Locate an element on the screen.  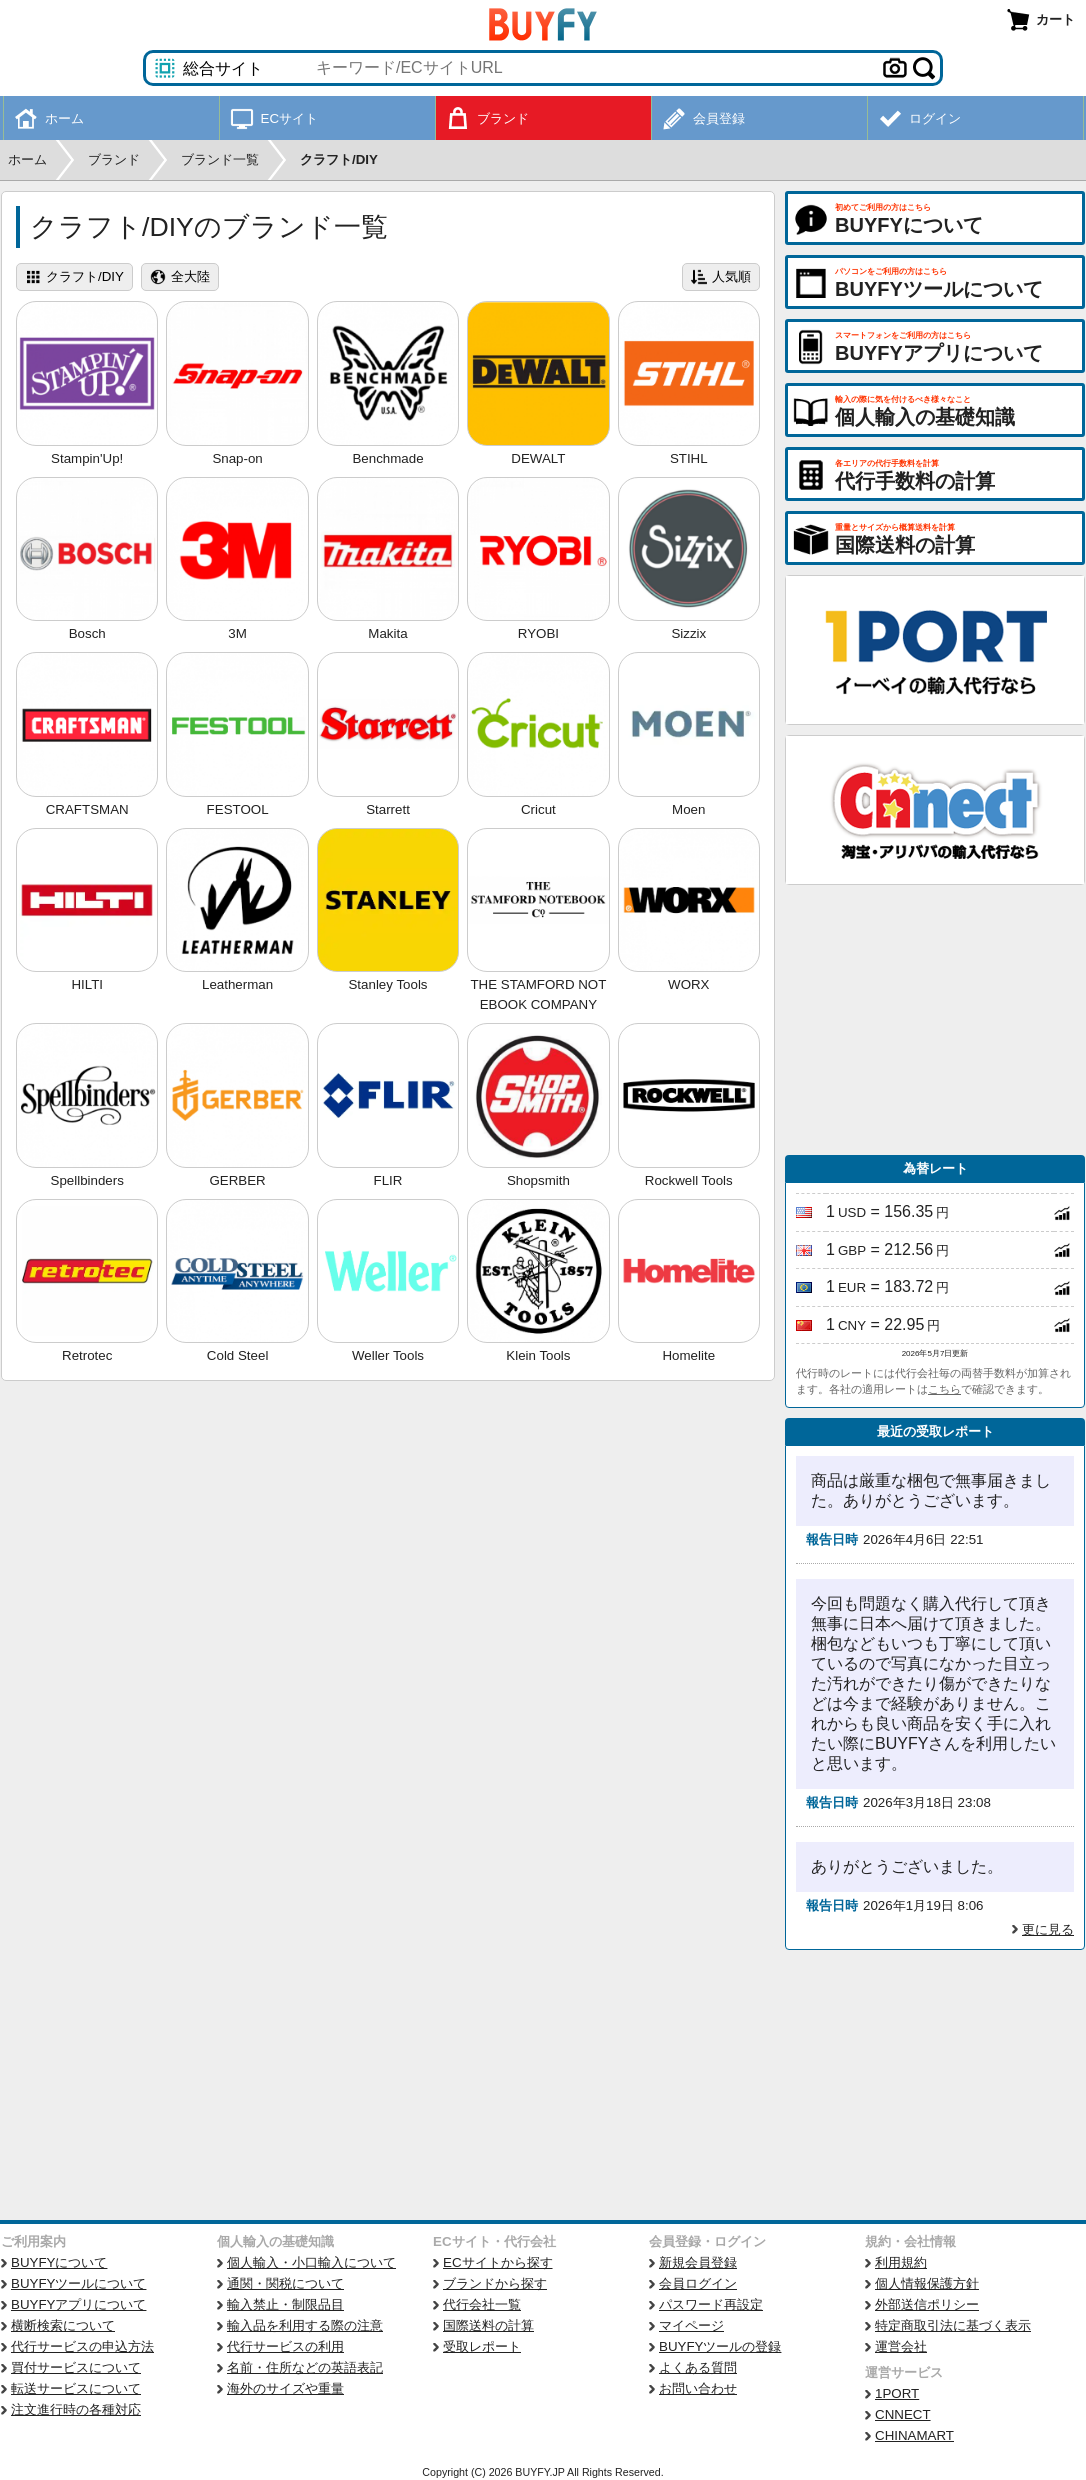
ブランドから探す is located at coordinates (495, 2283).